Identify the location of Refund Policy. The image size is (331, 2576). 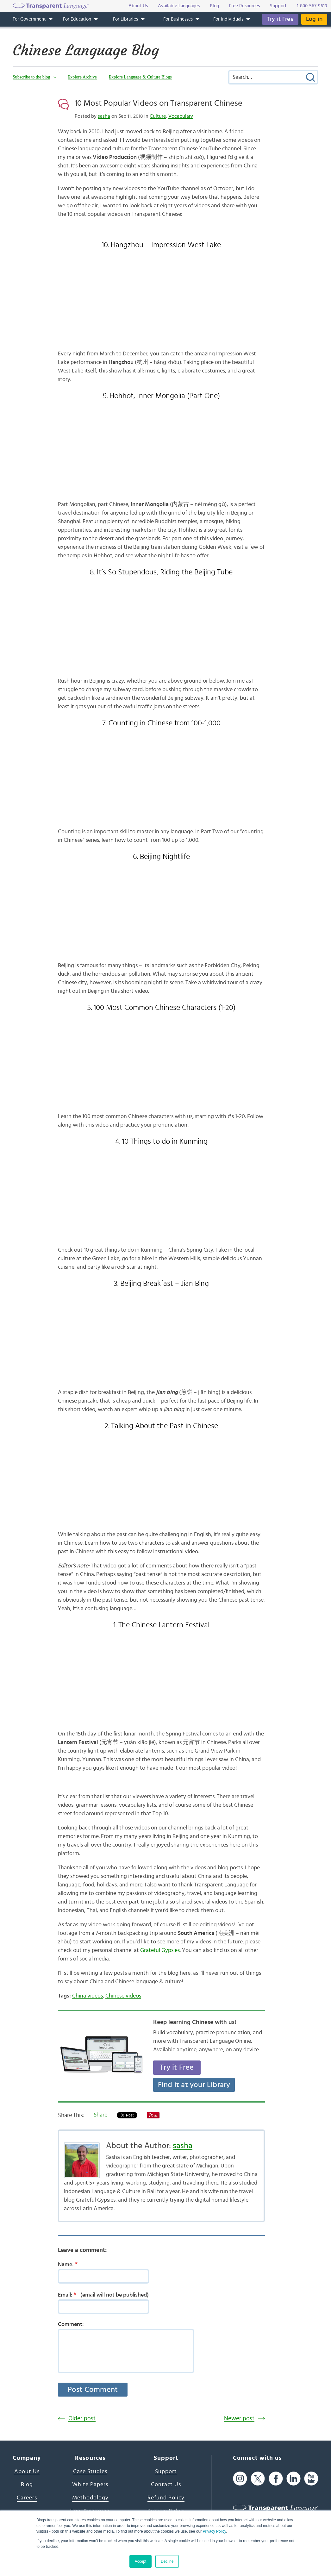
(165, 2498).